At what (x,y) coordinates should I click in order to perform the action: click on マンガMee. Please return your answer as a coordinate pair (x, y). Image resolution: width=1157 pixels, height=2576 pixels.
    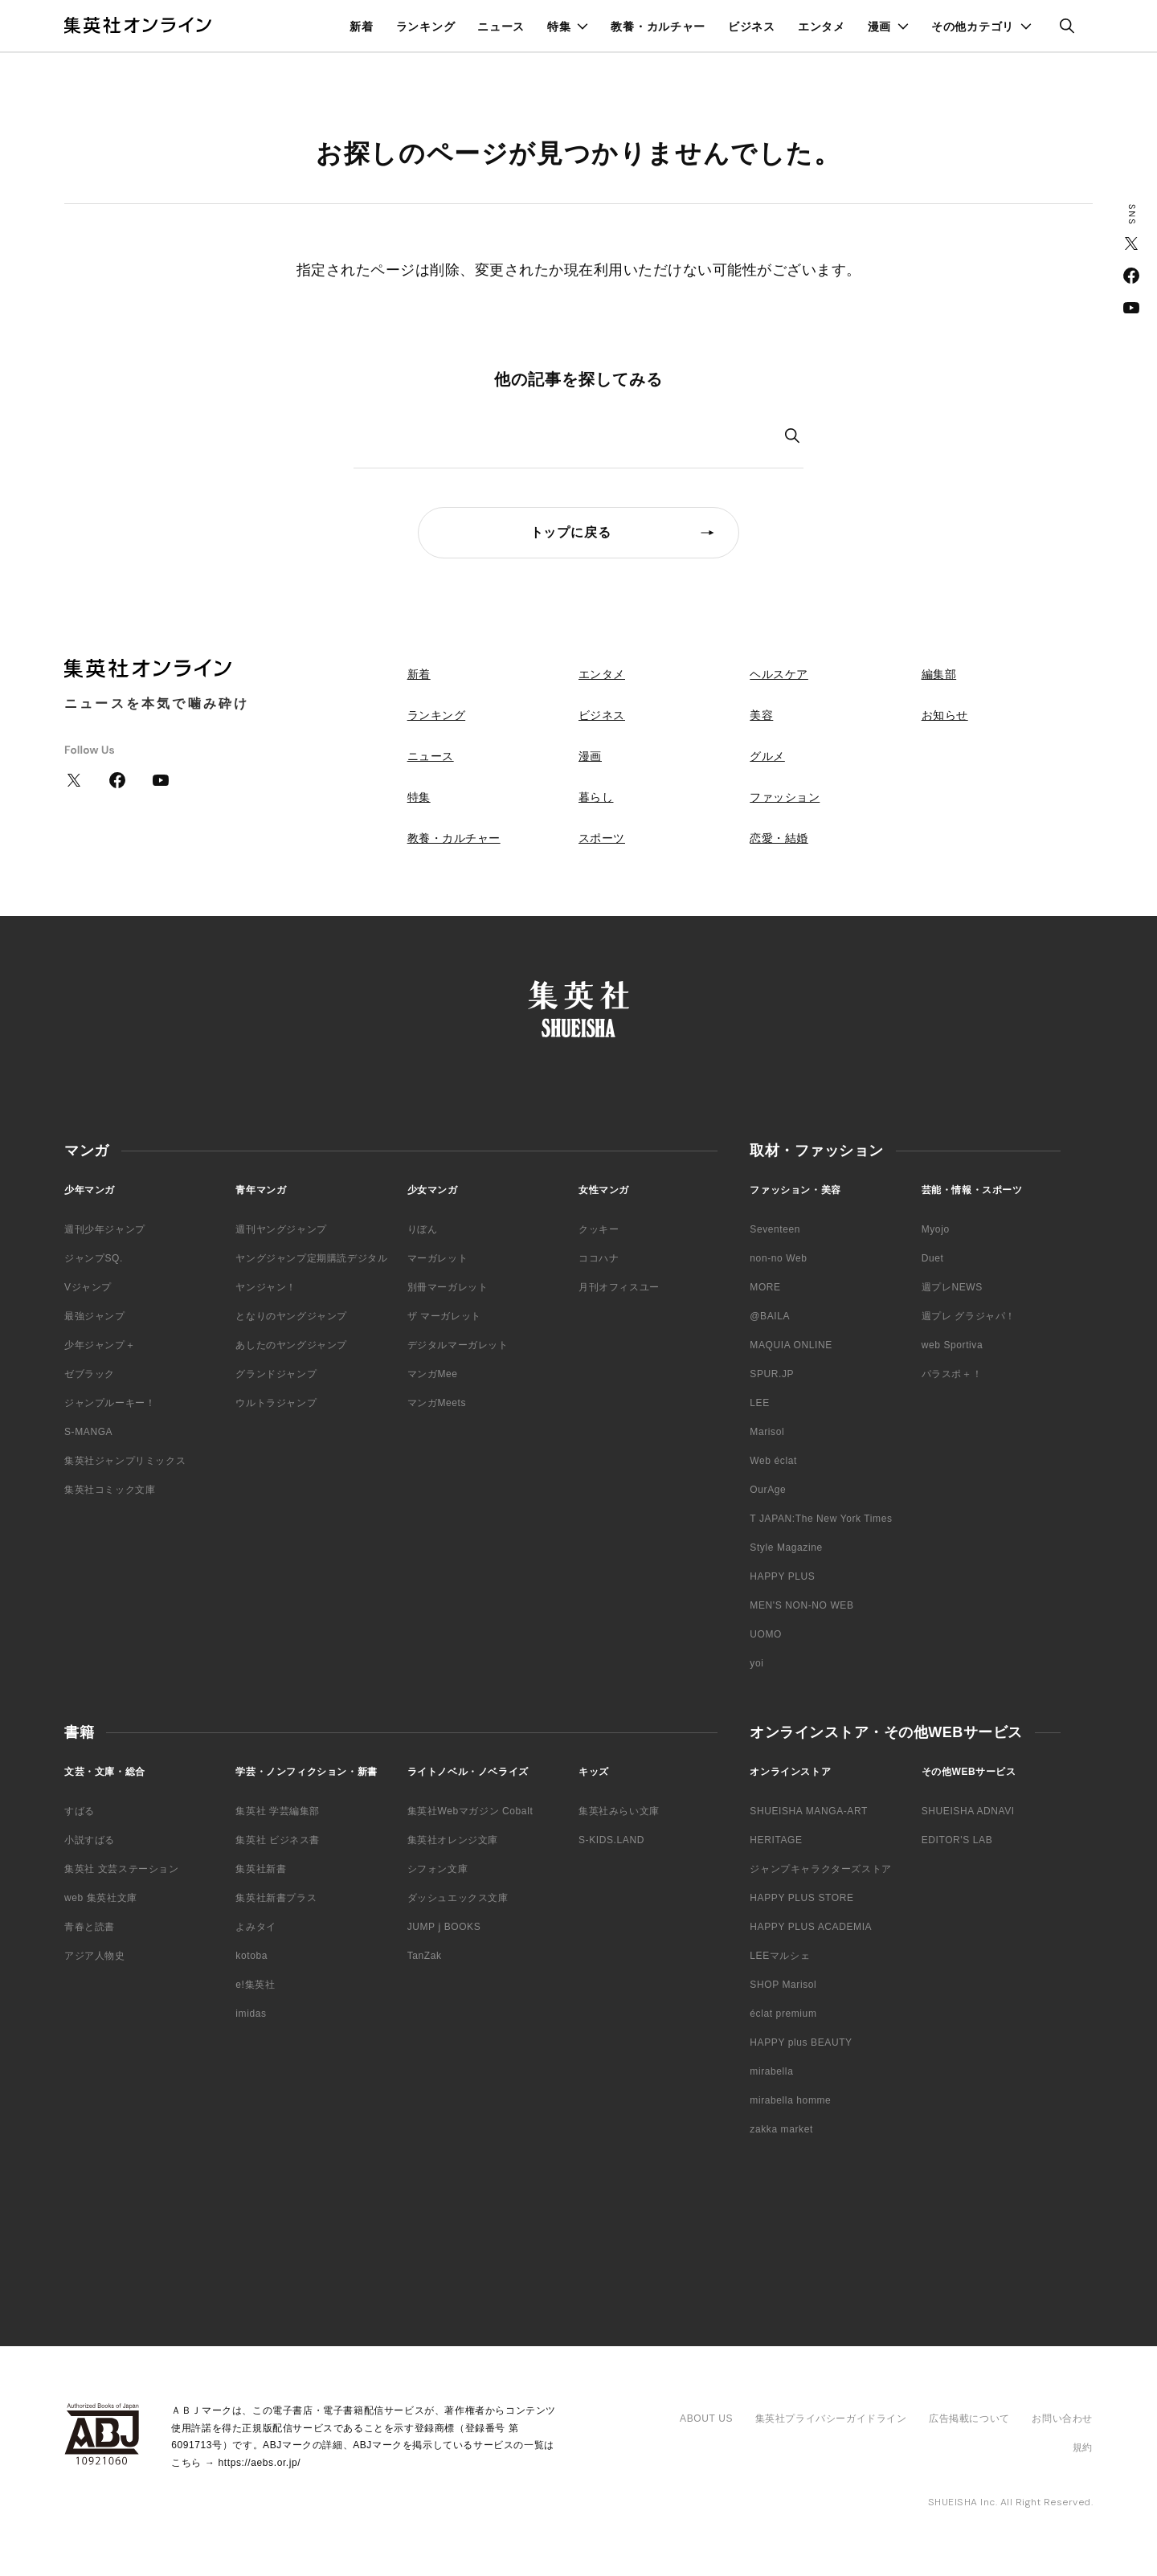
    Looking at the image, I should click on (432, 1374).